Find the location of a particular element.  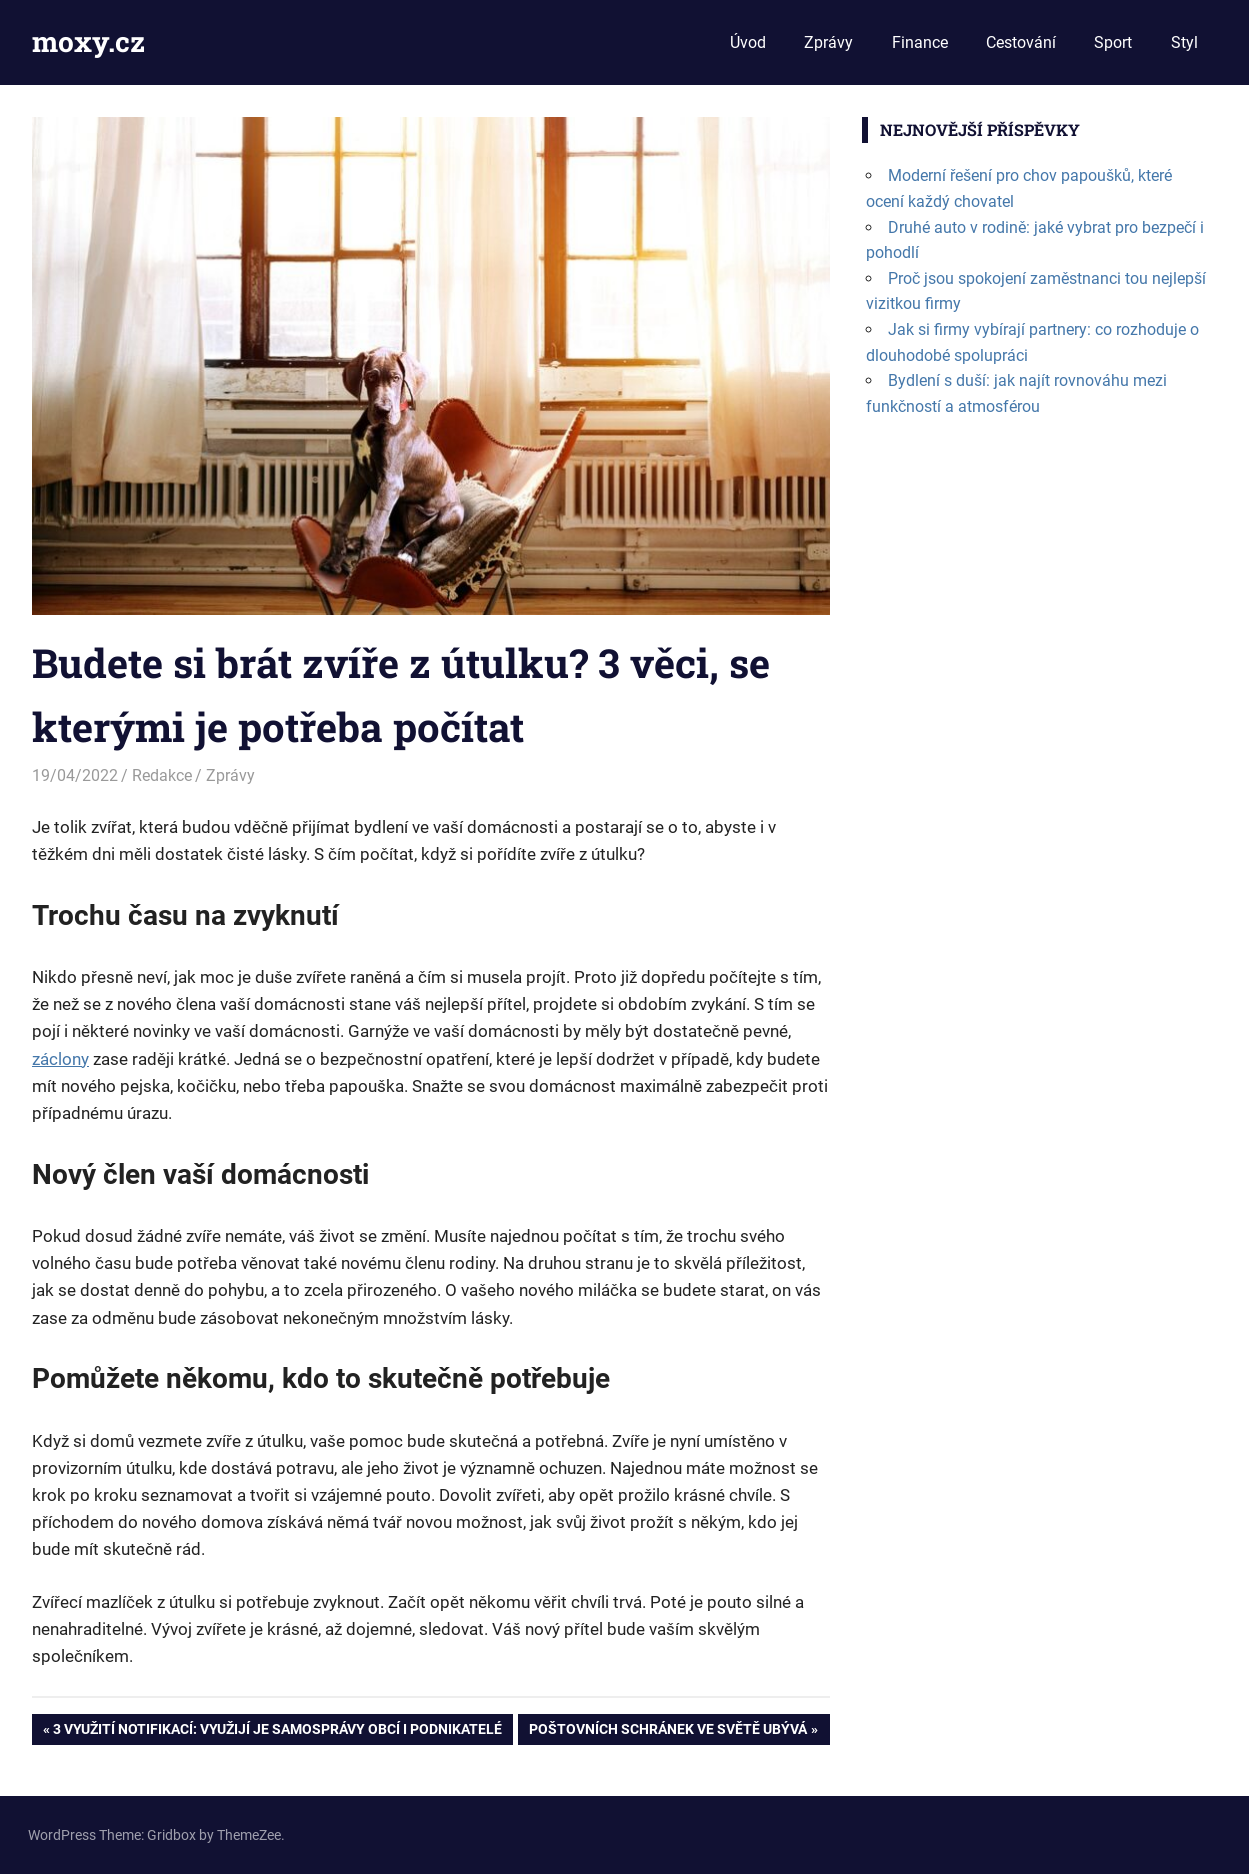

Cestování is located at coordinates (1021, 42).